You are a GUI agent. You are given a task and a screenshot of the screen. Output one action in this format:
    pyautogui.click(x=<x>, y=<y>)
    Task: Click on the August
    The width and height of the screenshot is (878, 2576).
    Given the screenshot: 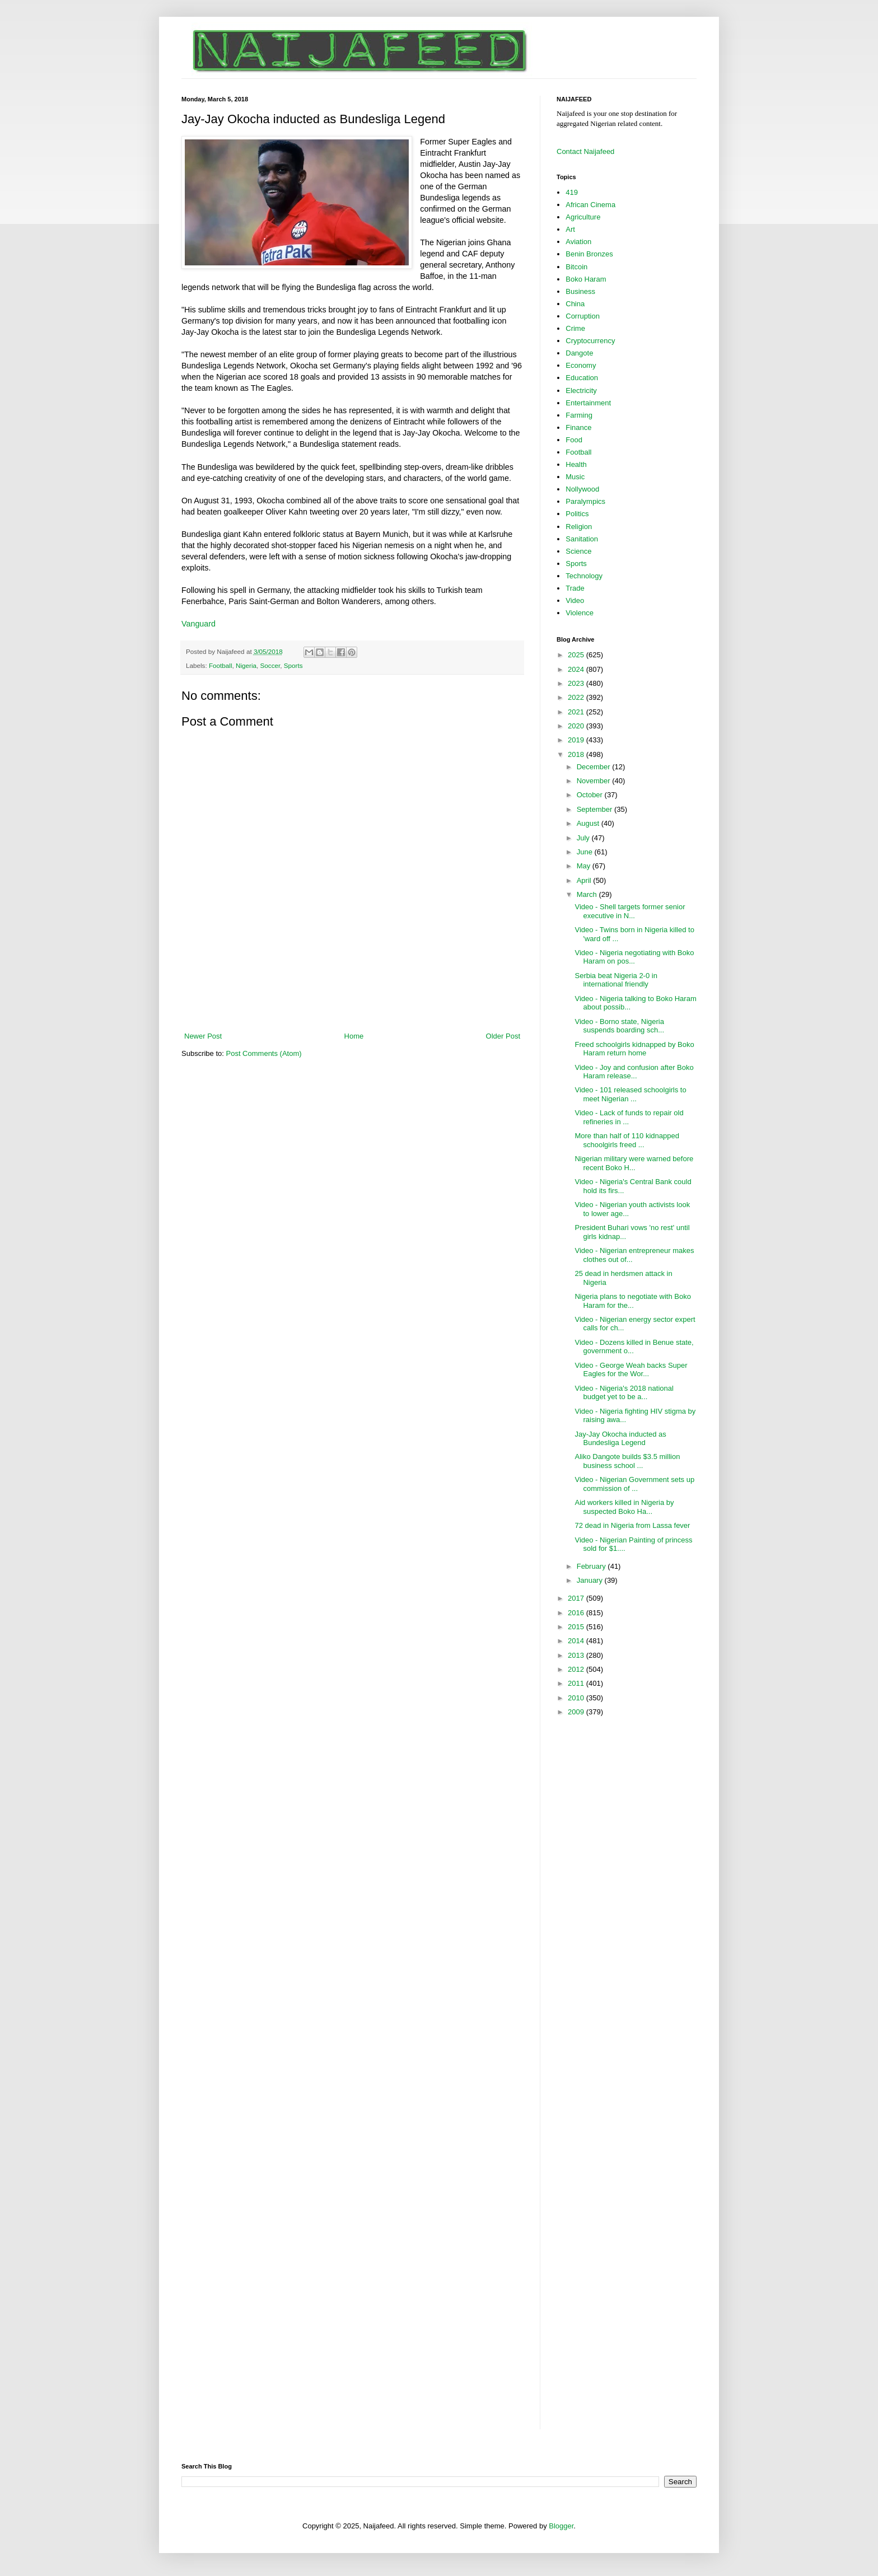 What is the action you would take?
    pyautogui.click(x=589, y=823)
    